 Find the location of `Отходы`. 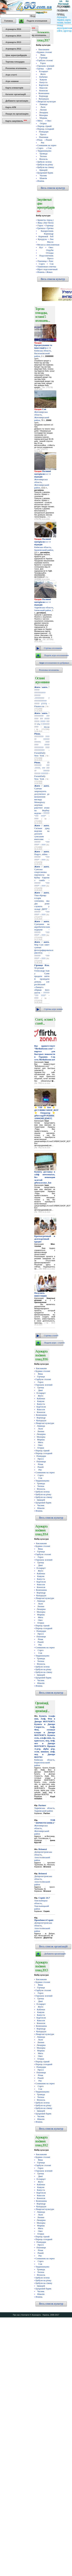

Отходы is located at coordinates (50, 253).